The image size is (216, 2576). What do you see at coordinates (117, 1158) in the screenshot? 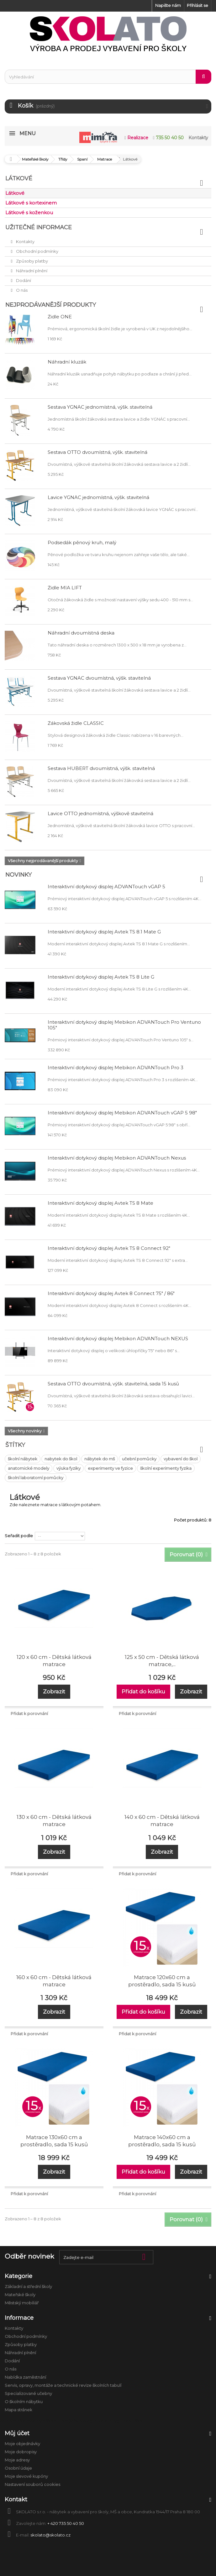
I see `Interaktivní dotykový displej Mebikon ADVANTouch Nexus` at bounding box center [117, 1158].